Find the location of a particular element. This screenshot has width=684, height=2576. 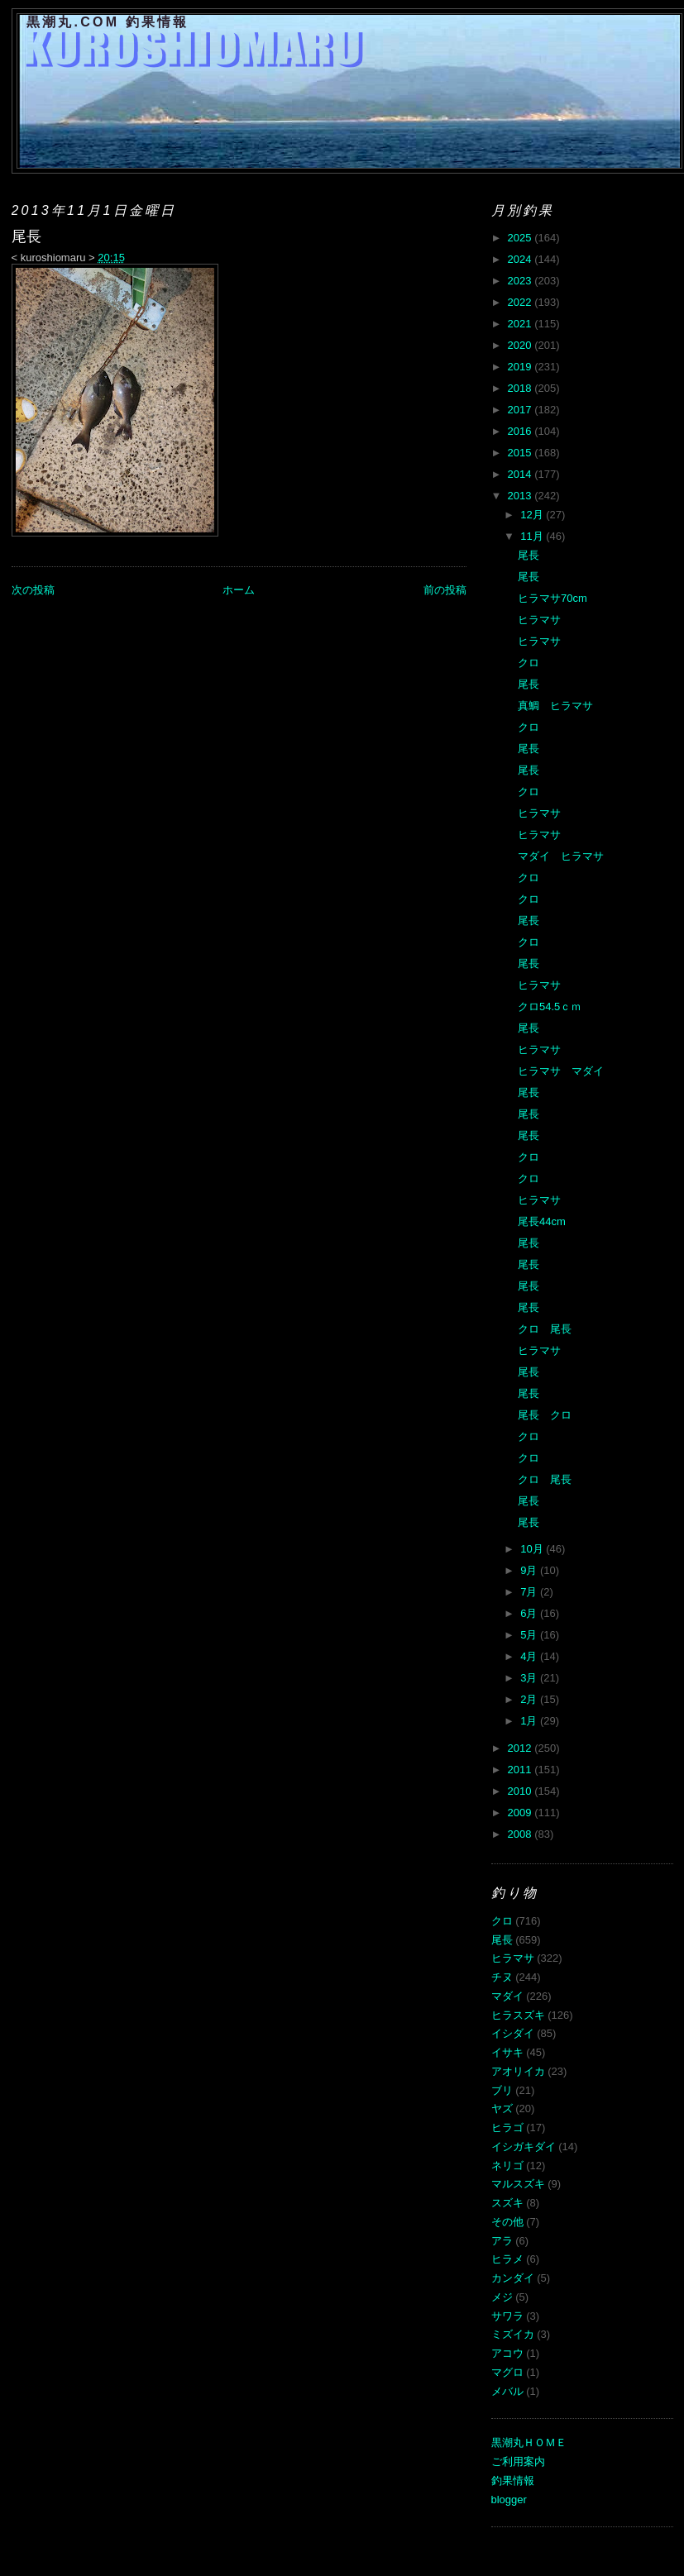

2018 is located at coordinates (521, 388).